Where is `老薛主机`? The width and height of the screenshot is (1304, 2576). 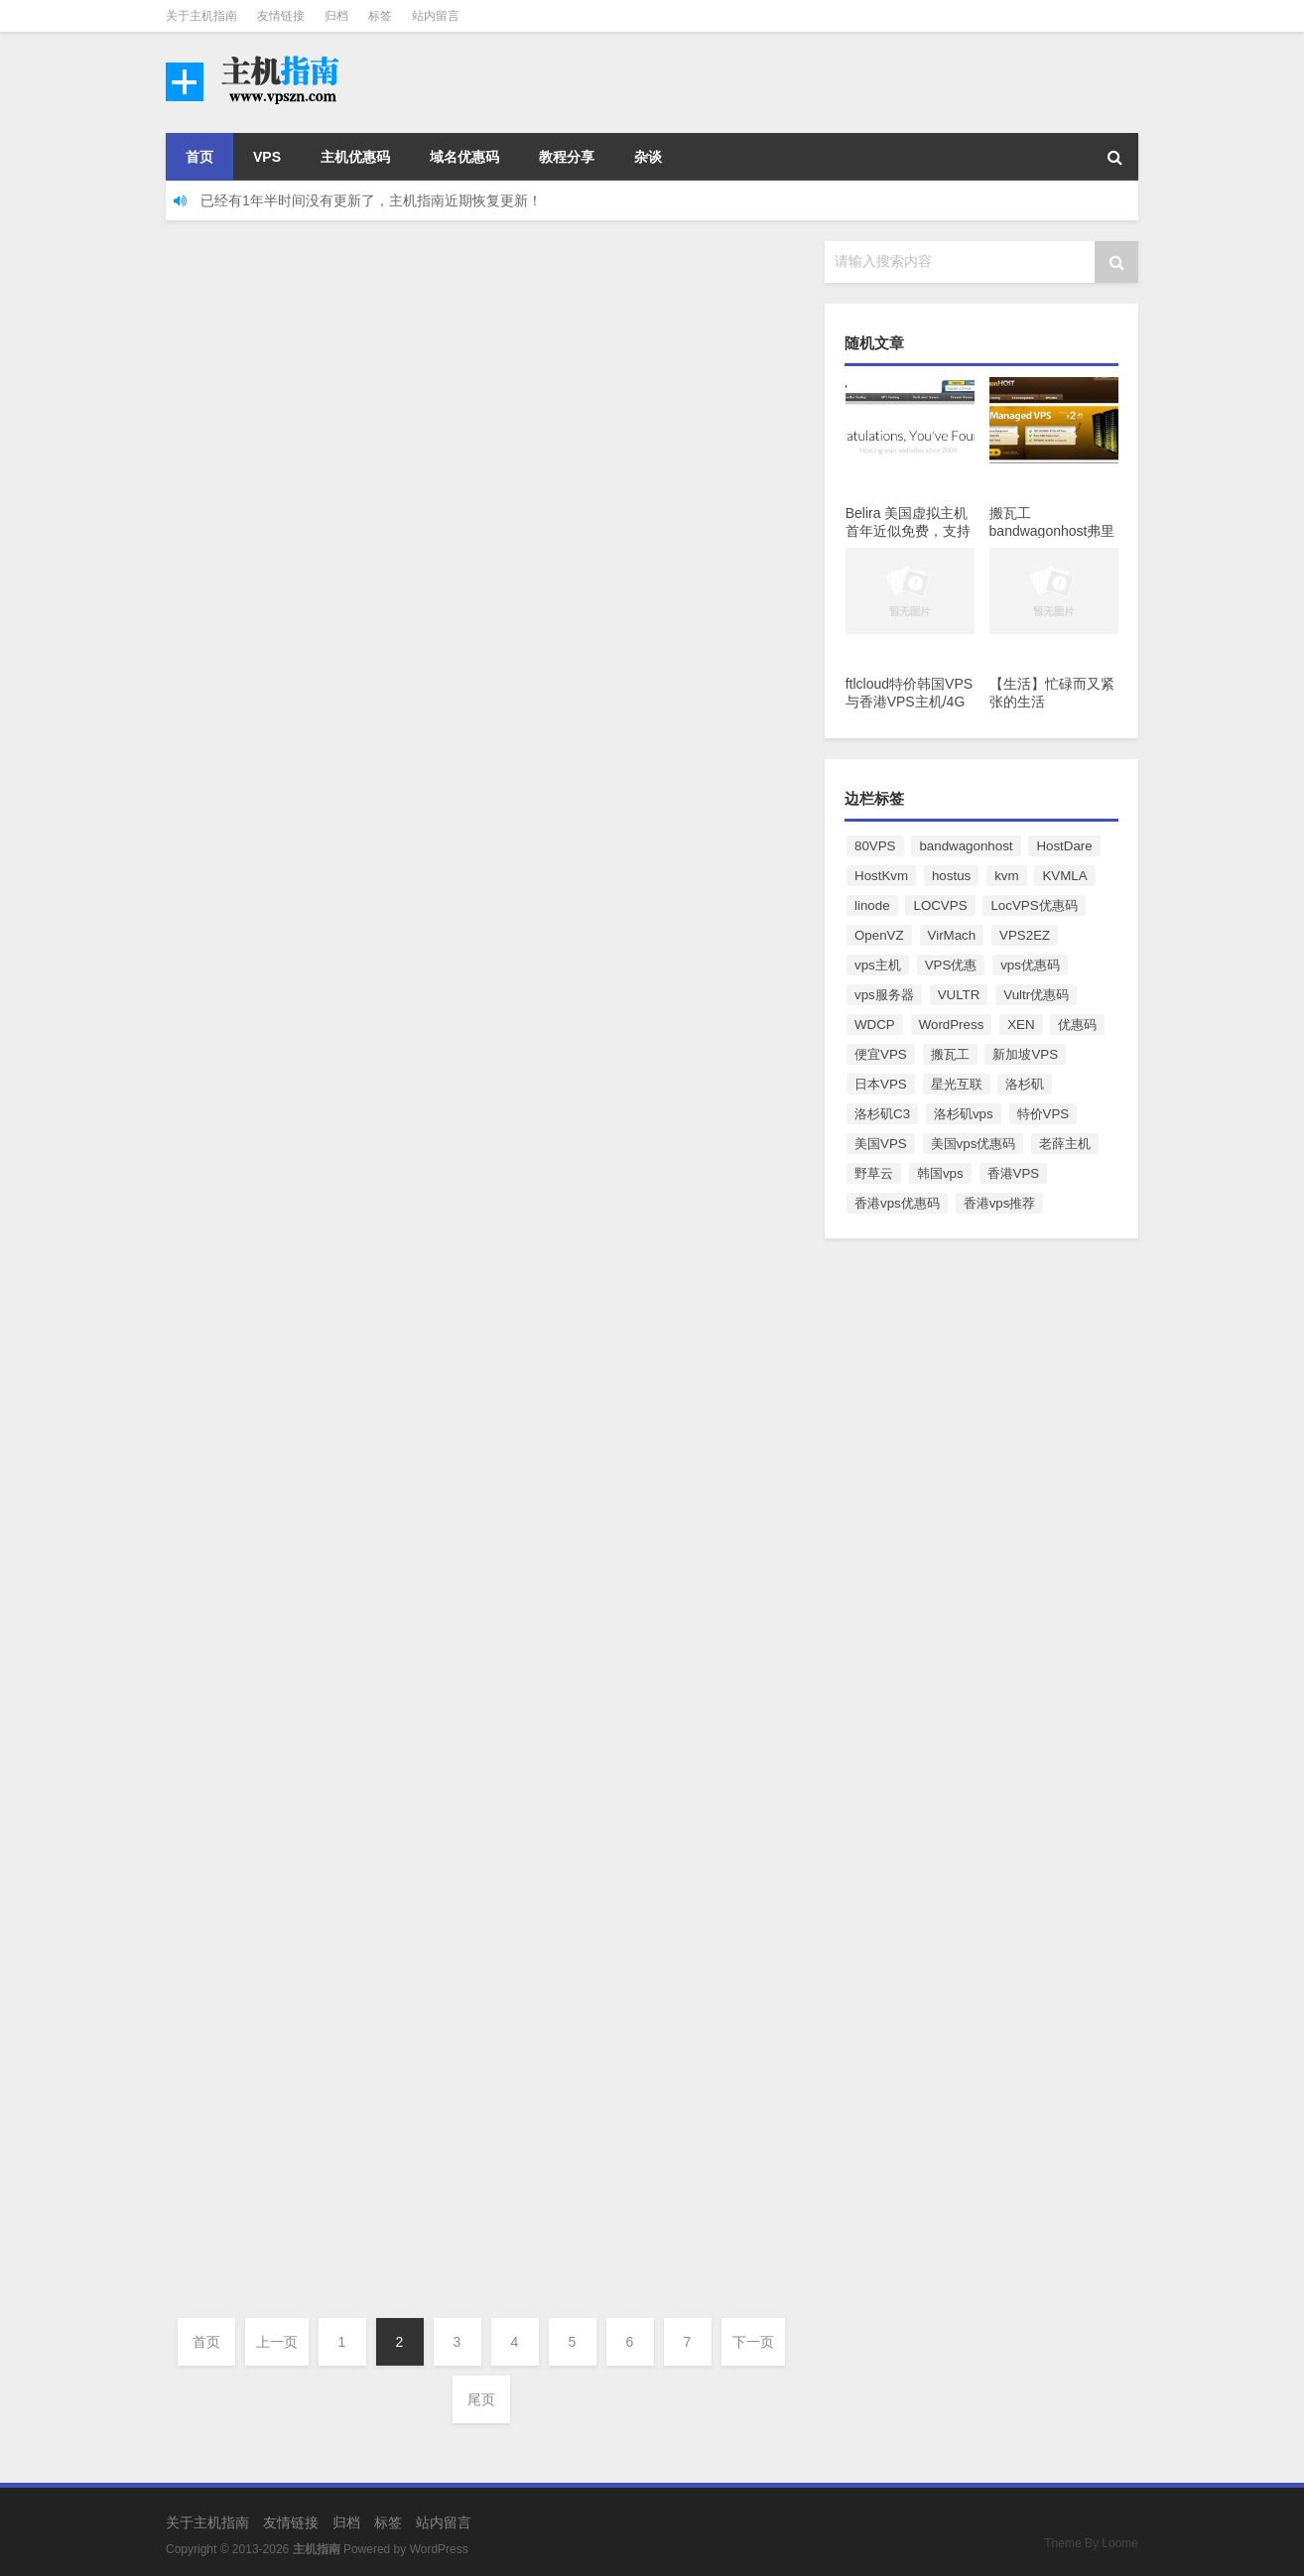
老薛主机 is located at coordinates (1065, 1143).